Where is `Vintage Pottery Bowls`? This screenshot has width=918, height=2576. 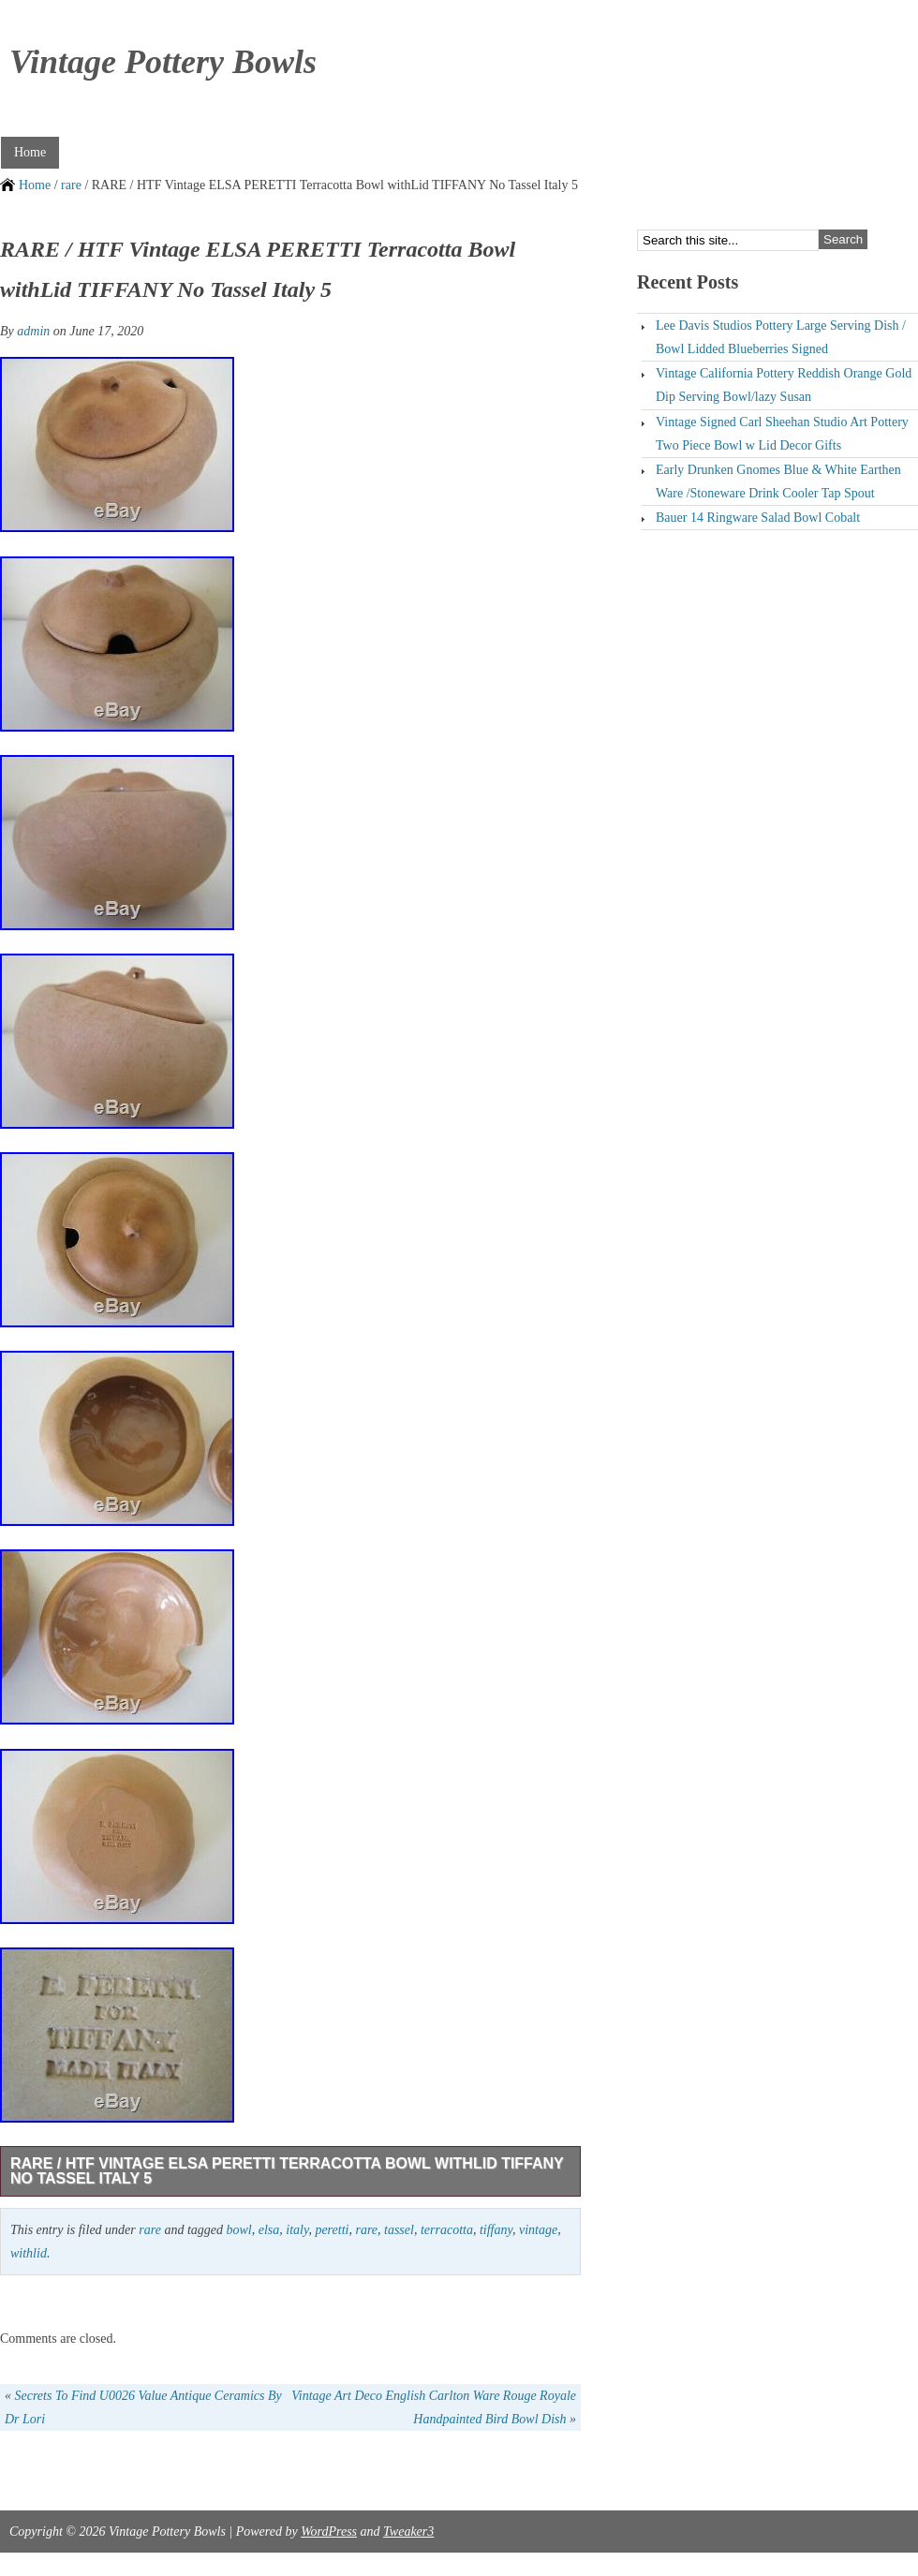 Vintage Pottery Bowls is located at coordinates (163, 62).